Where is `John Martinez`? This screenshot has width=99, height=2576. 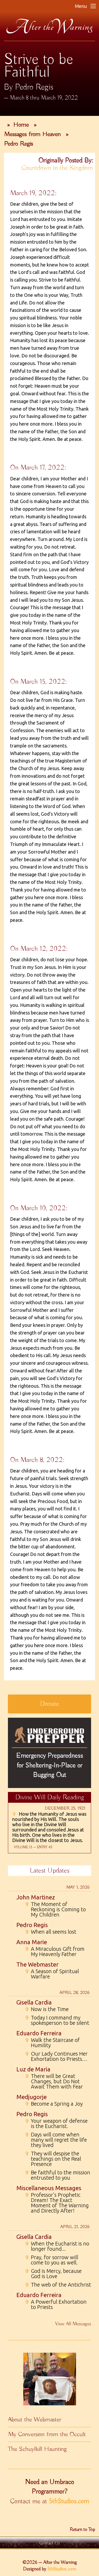 John Martinez is located at coordinates (35, 1897).